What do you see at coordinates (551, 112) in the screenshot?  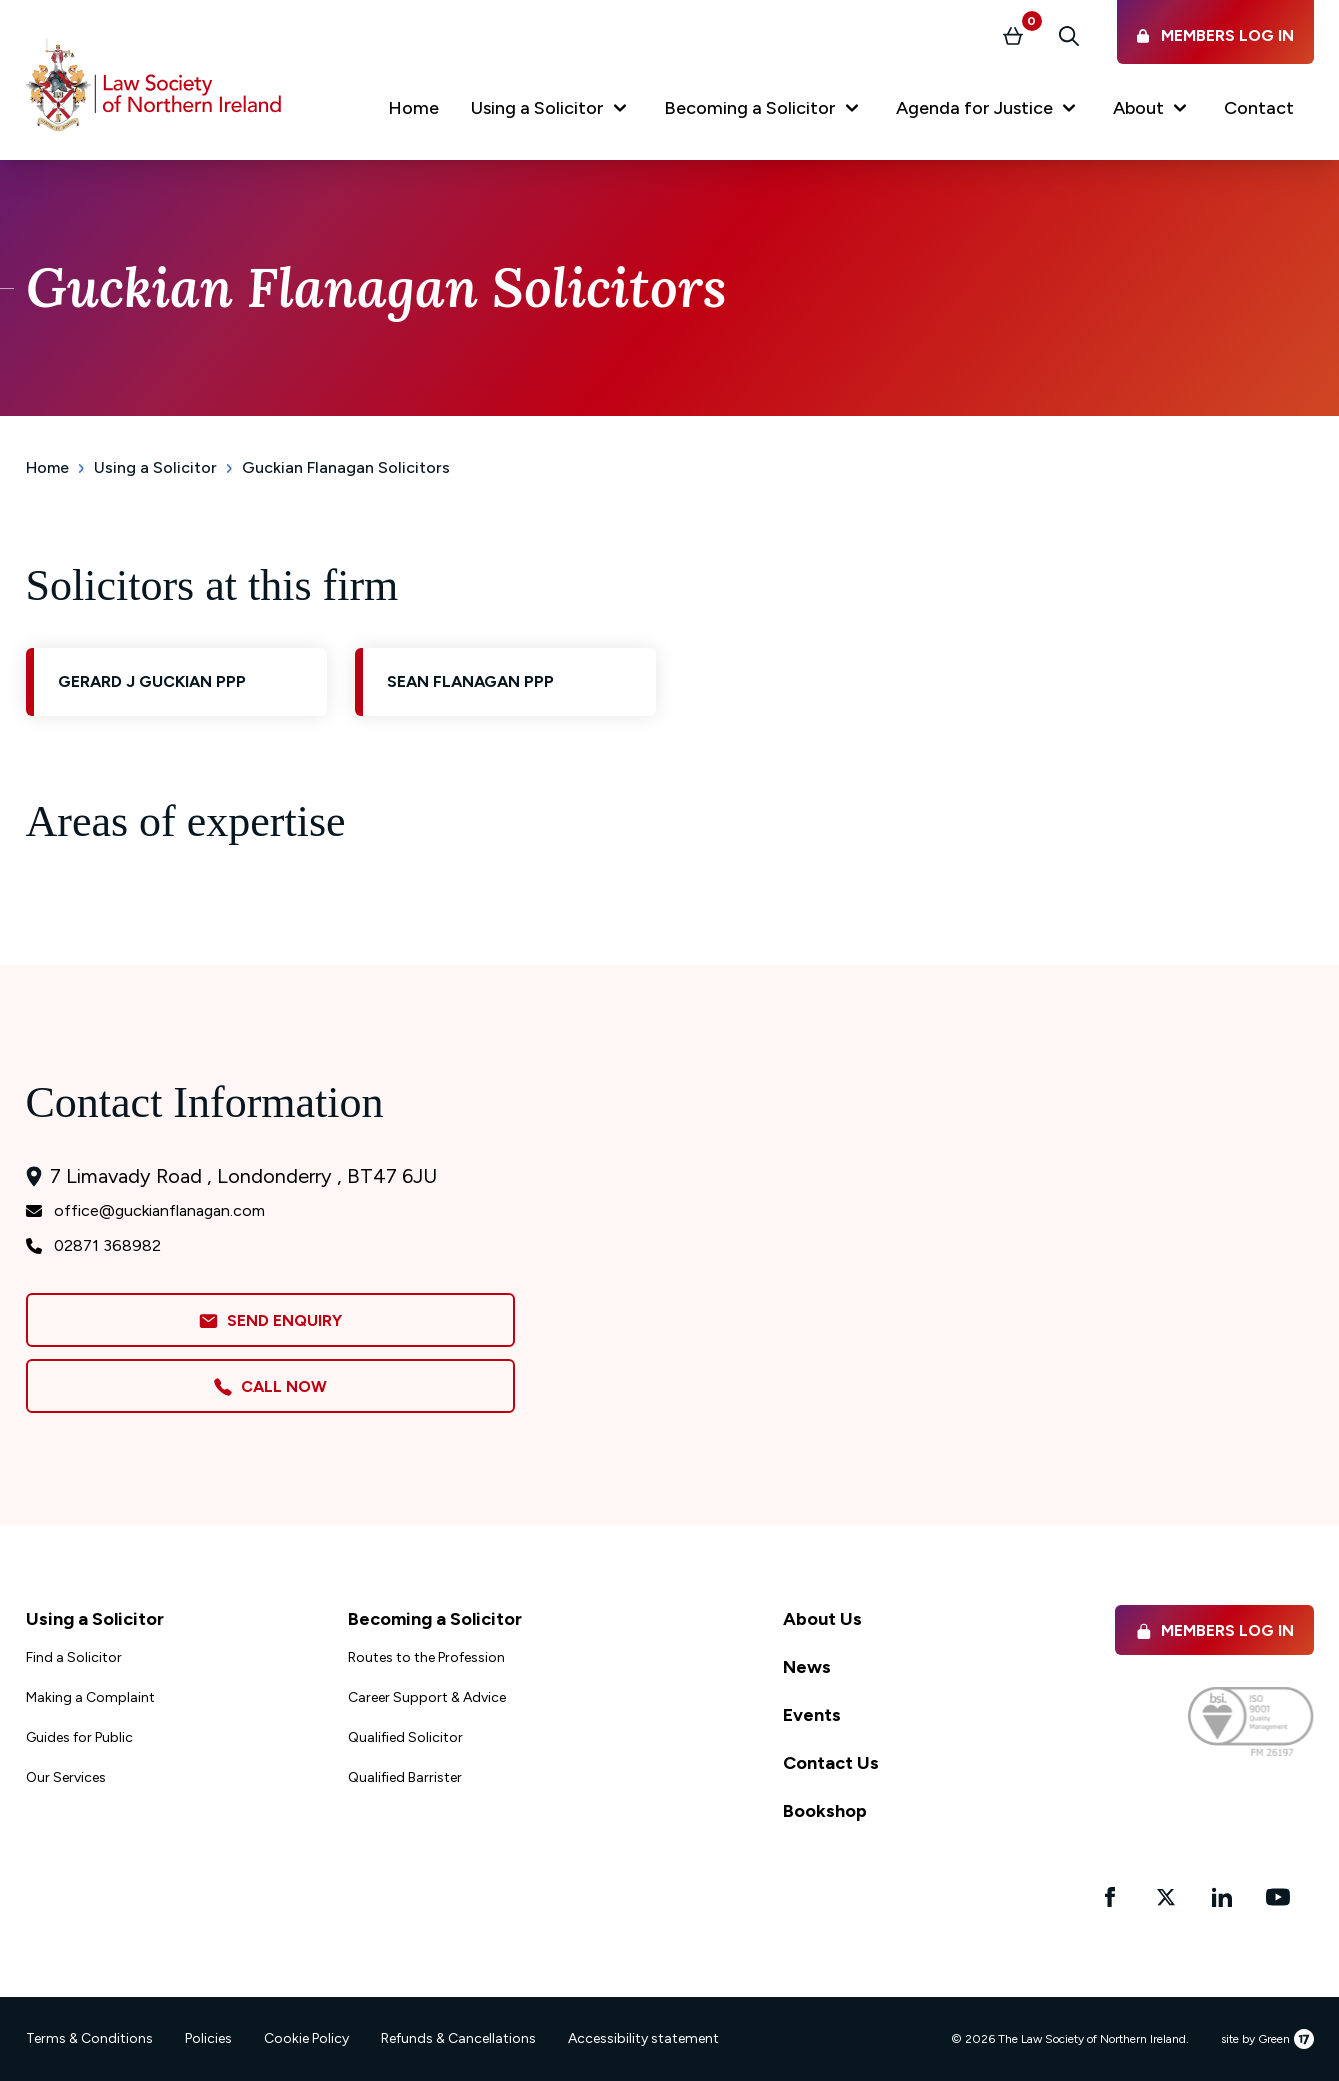 I see `[button]` at bounding box center [551, 112].